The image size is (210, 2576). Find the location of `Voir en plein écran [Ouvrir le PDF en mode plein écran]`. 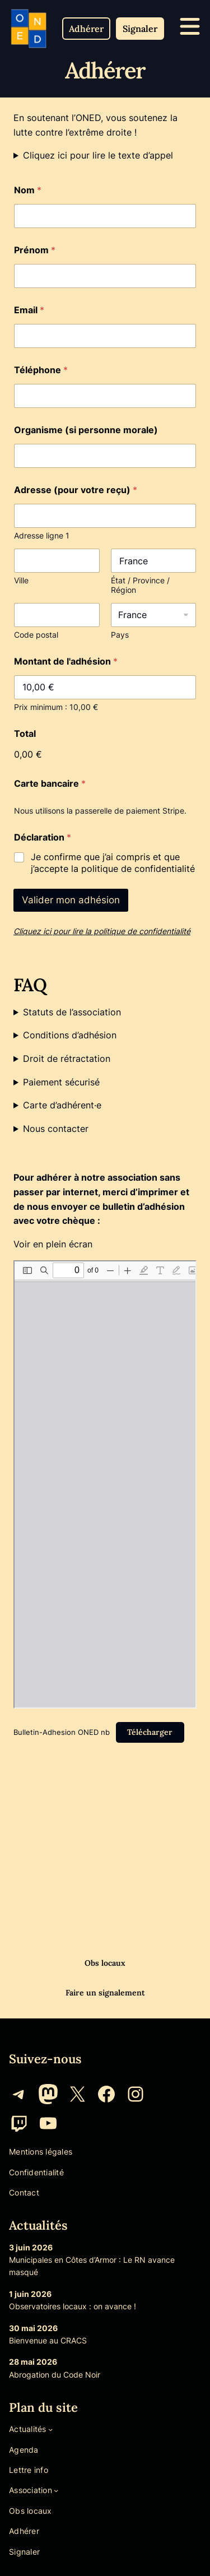

Voir en plein écran [Ouvrir le PDF en mode plein écran] is located at coordinates (52, 1244).